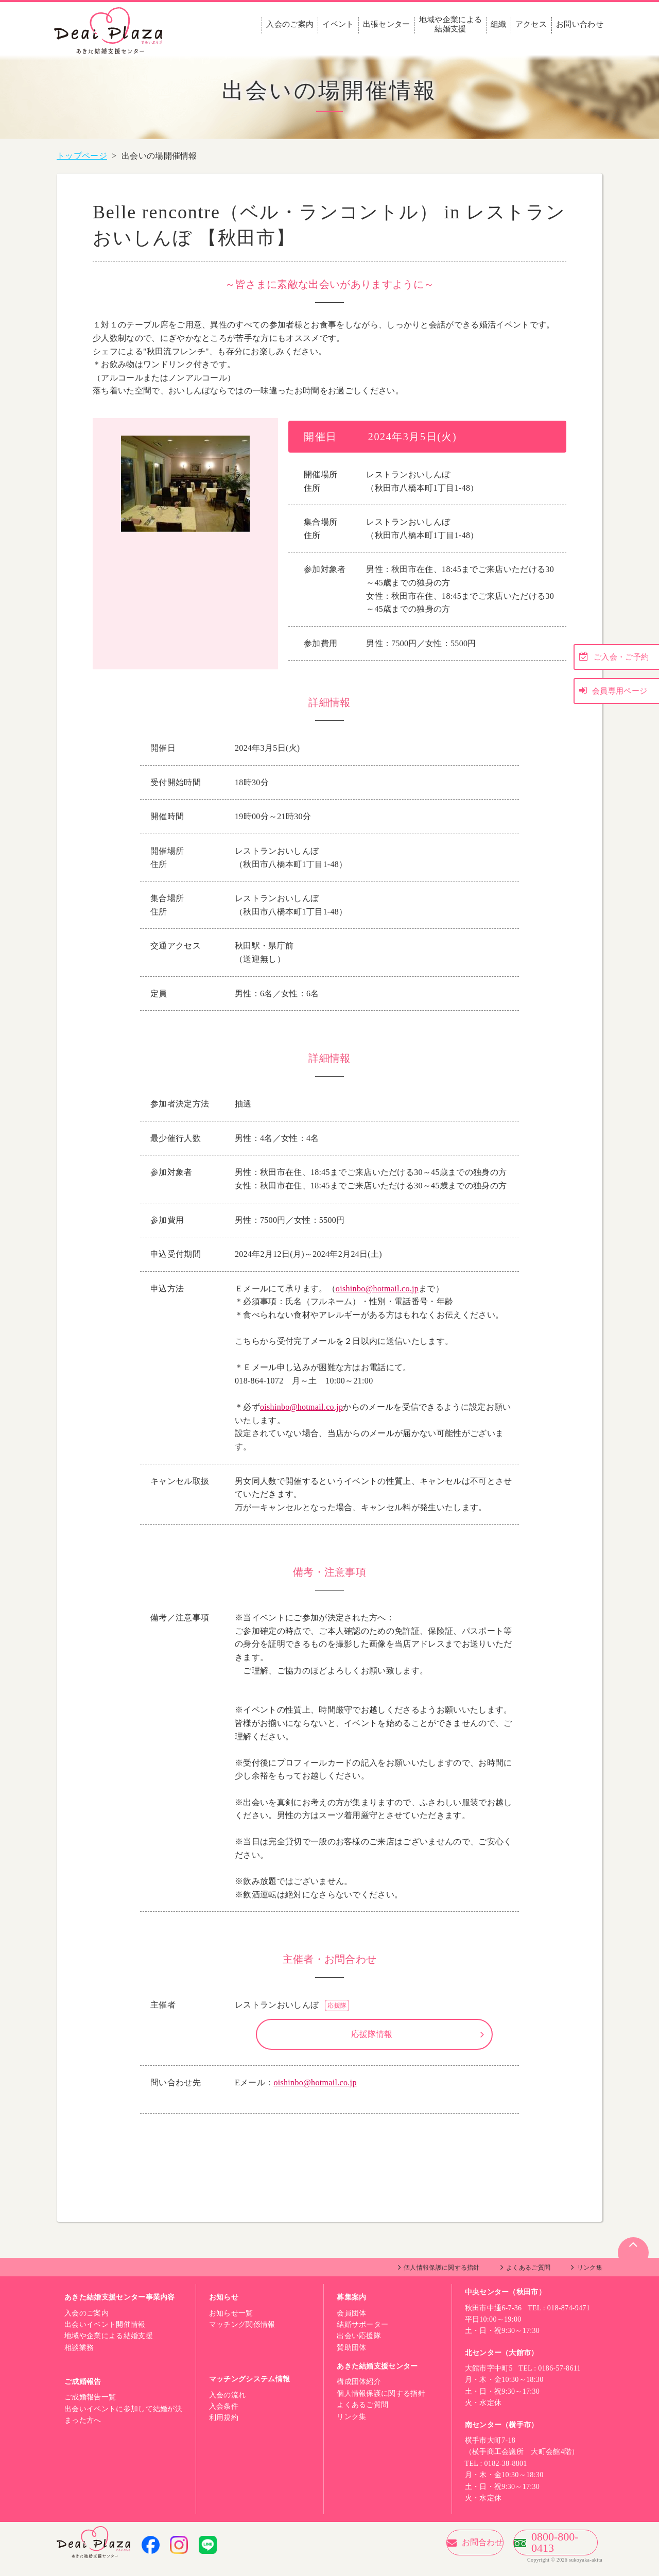  Describe the element at coordinates (242, 2335) in the screenshot. I see `マッチング関係情報` at that location.